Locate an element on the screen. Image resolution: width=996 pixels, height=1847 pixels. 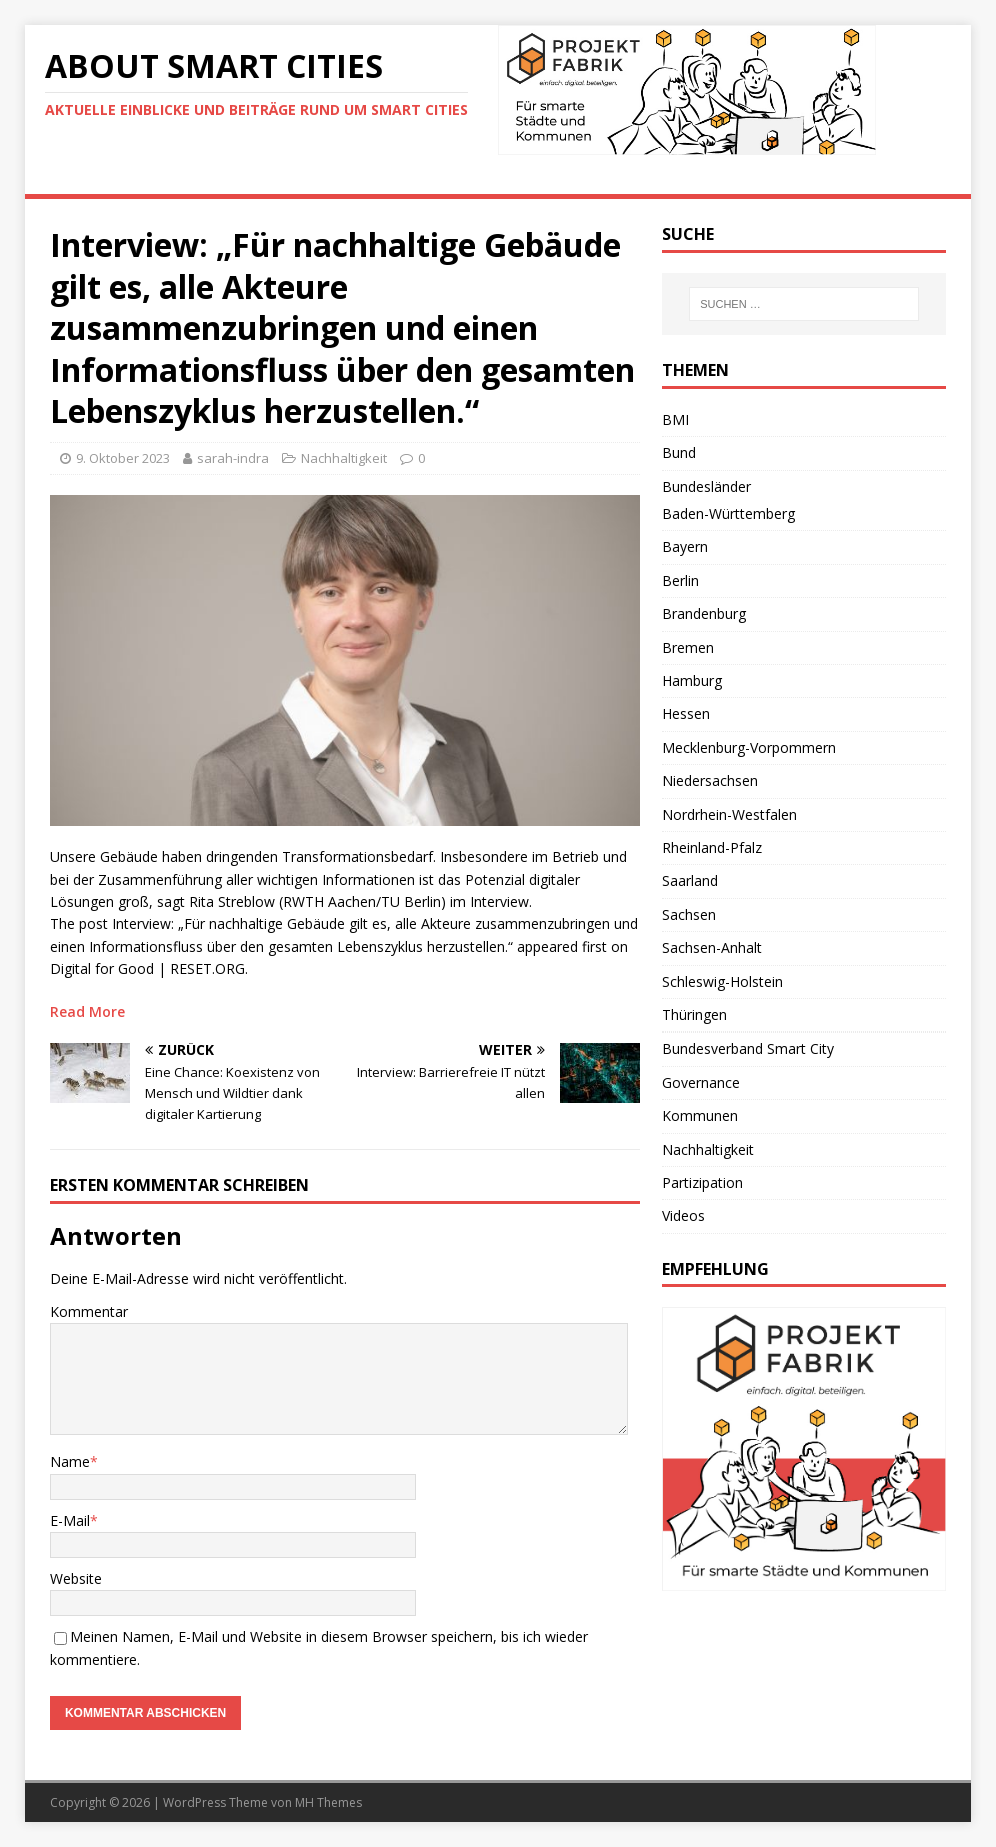
Name is located at coordinates (70, 1461).